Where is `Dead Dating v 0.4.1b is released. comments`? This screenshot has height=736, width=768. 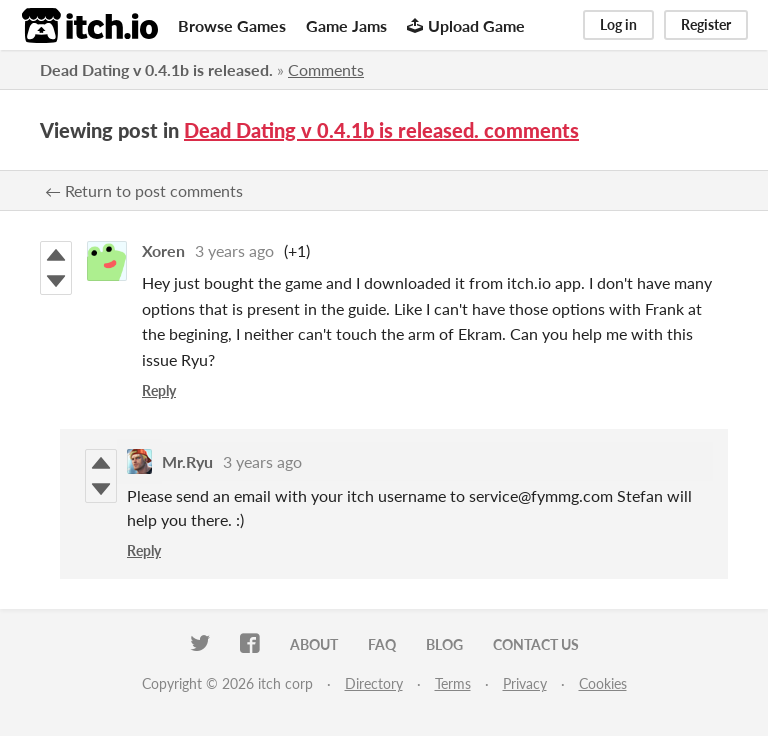
Dead Dating v 0.4.1b is released. comments is located at coordinates (381, 130).